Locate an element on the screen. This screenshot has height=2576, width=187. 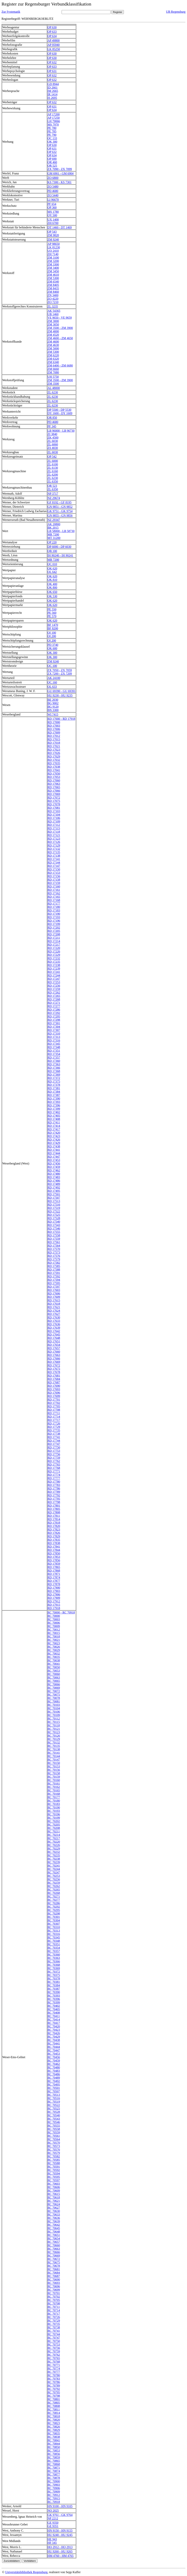
RD 17868 is located at coordinates (54, 1570).